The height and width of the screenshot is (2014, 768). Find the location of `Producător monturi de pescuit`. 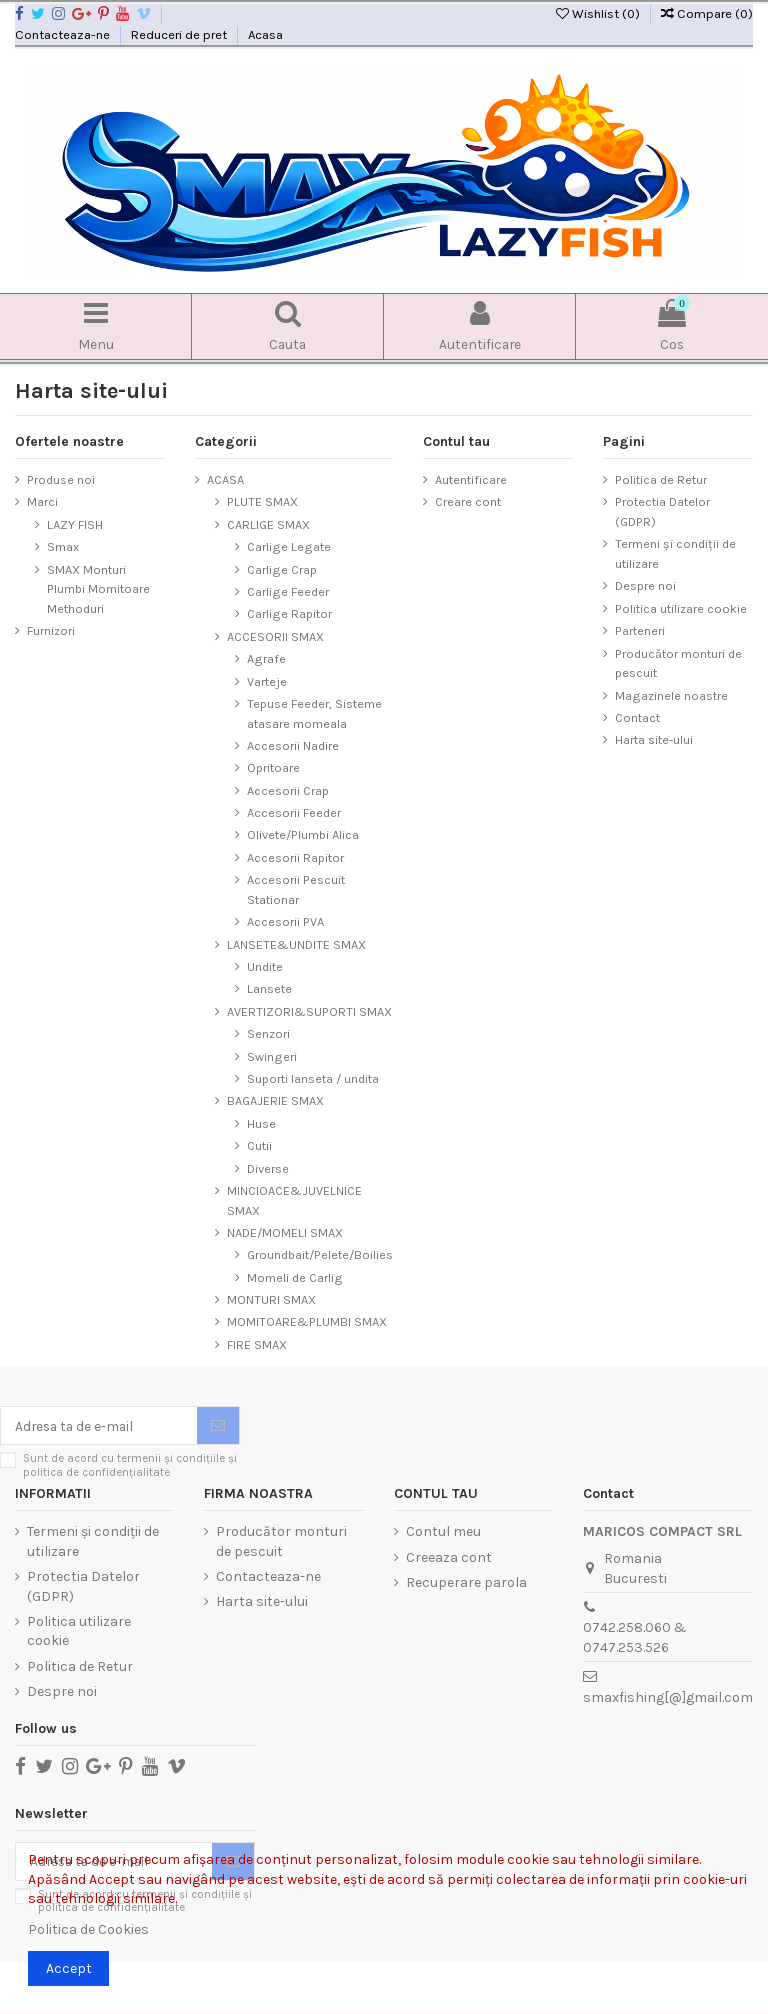

Producător monturi de pescuit is located at coordinates (678, 663).